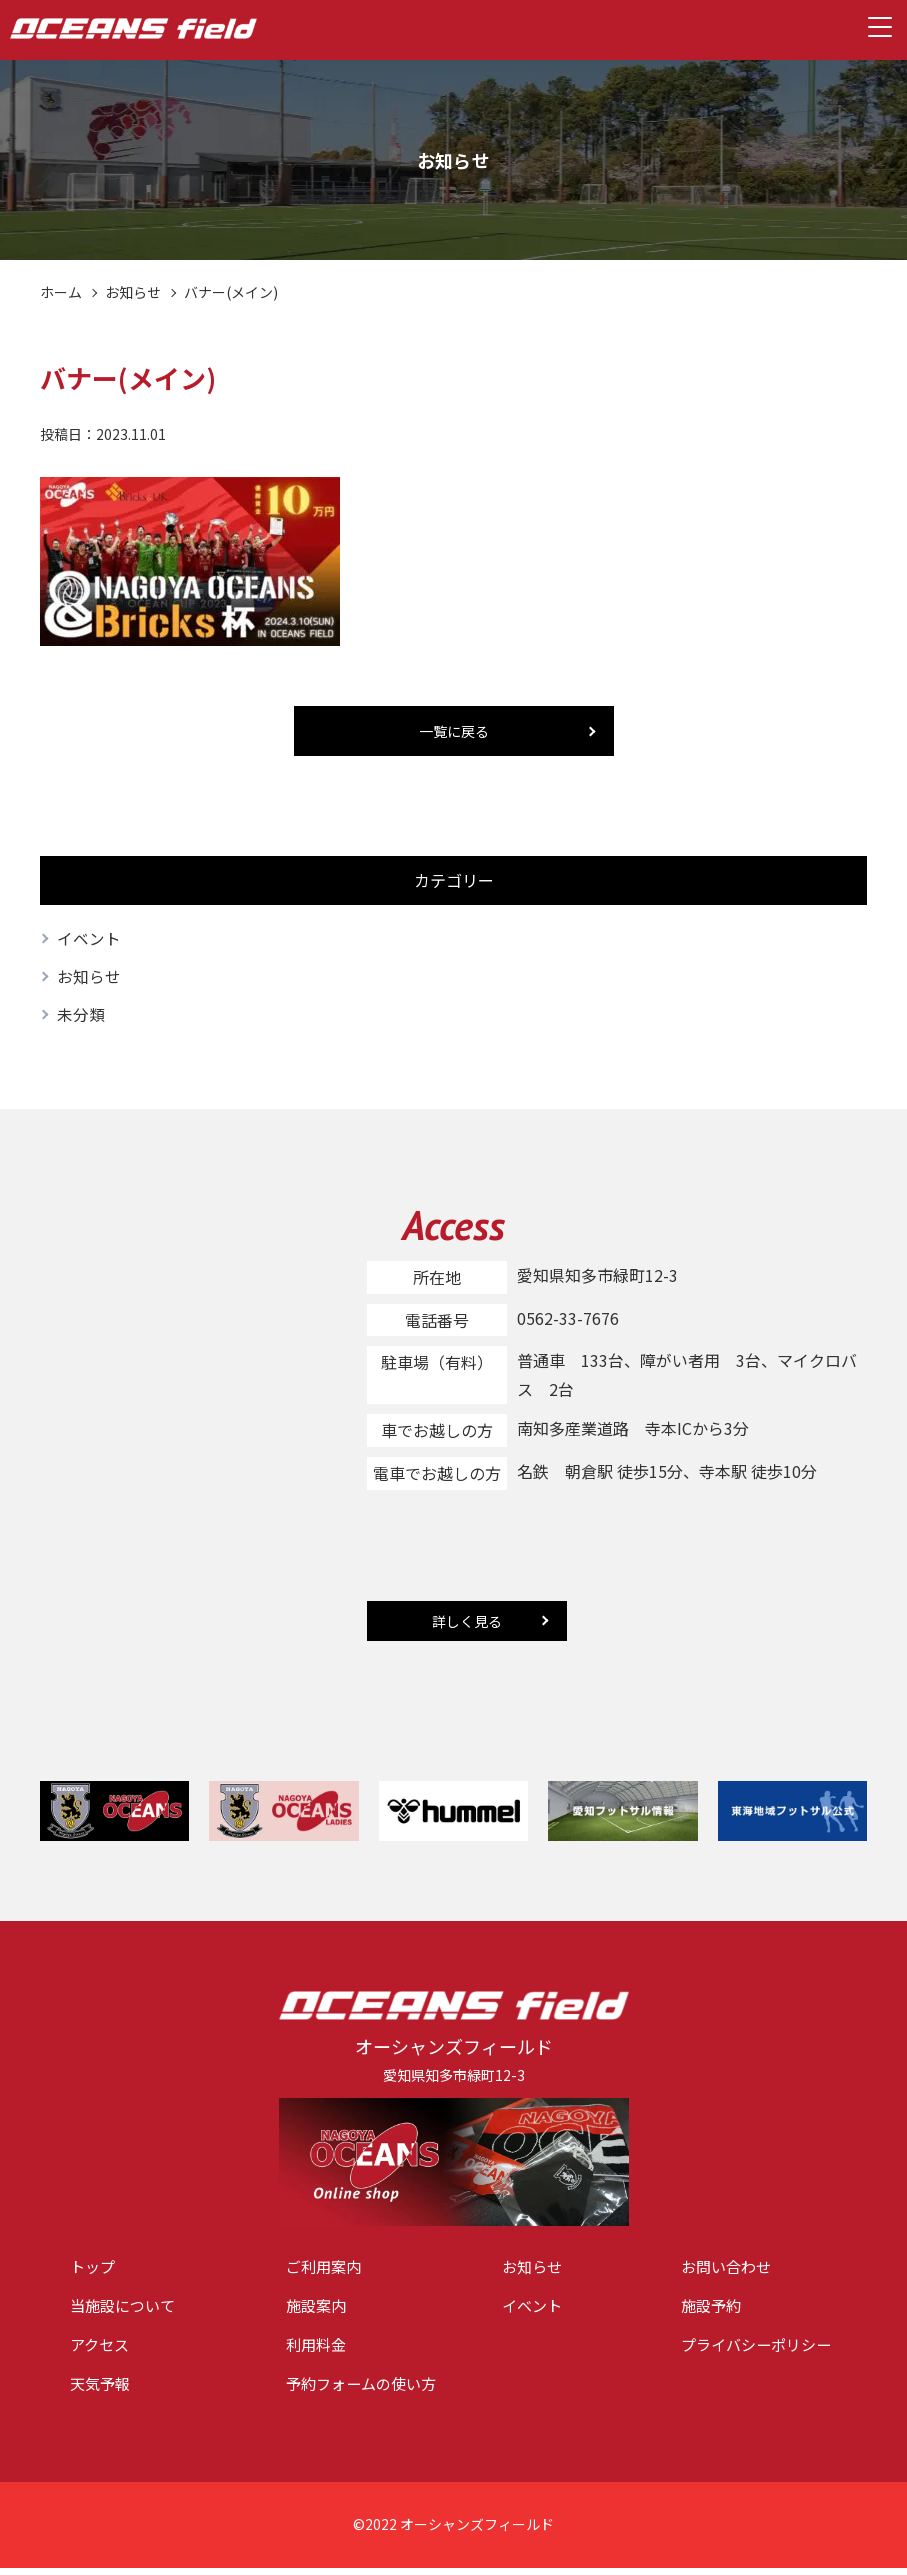 The height and width of the screenshot is (2575, 907). Describe the element at coordinates (61, 292) in the screenshot. I see `ホーム` at that location.